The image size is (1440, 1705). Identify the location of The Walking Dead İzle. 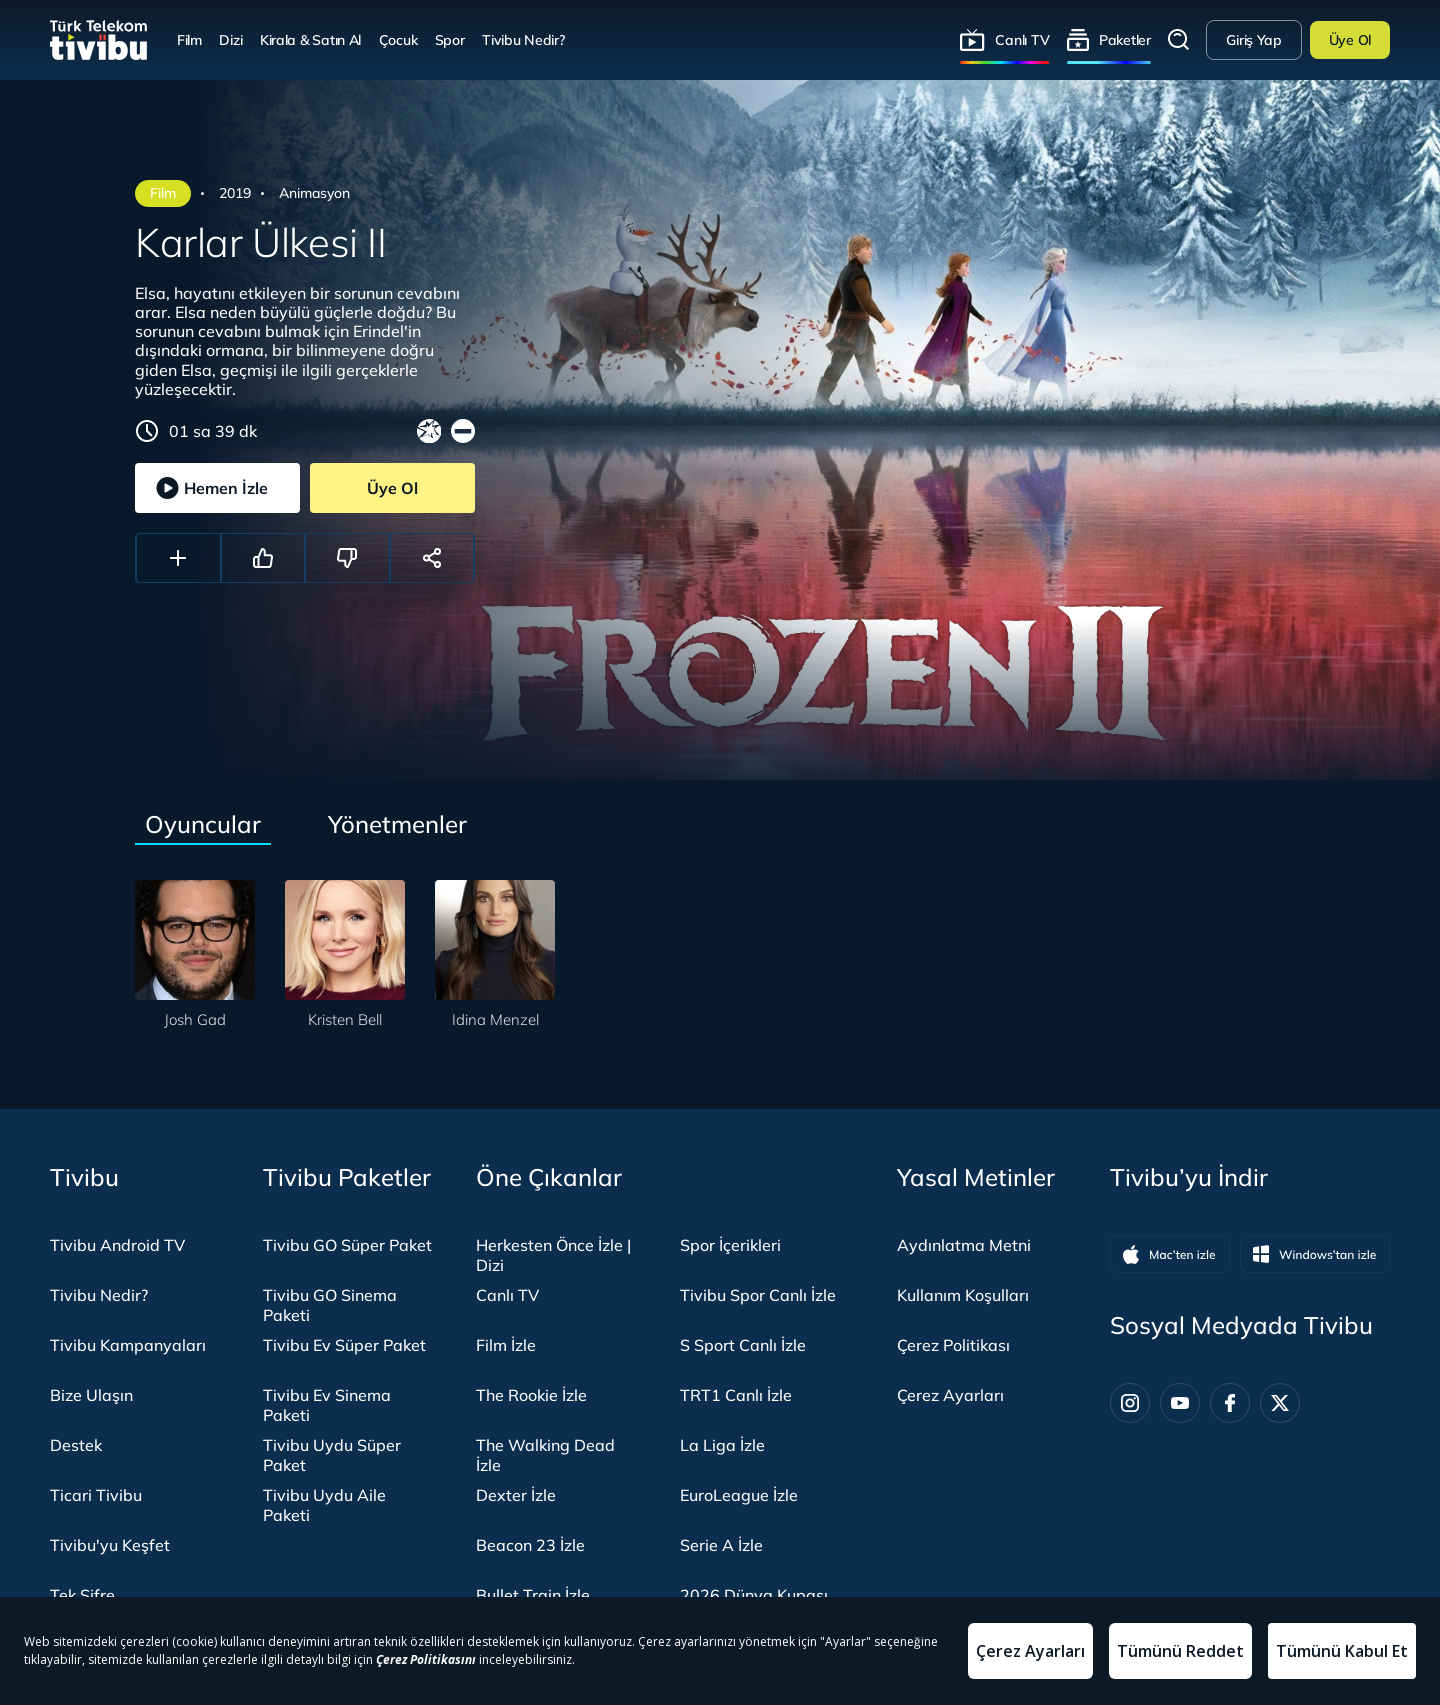
(545, 1455).